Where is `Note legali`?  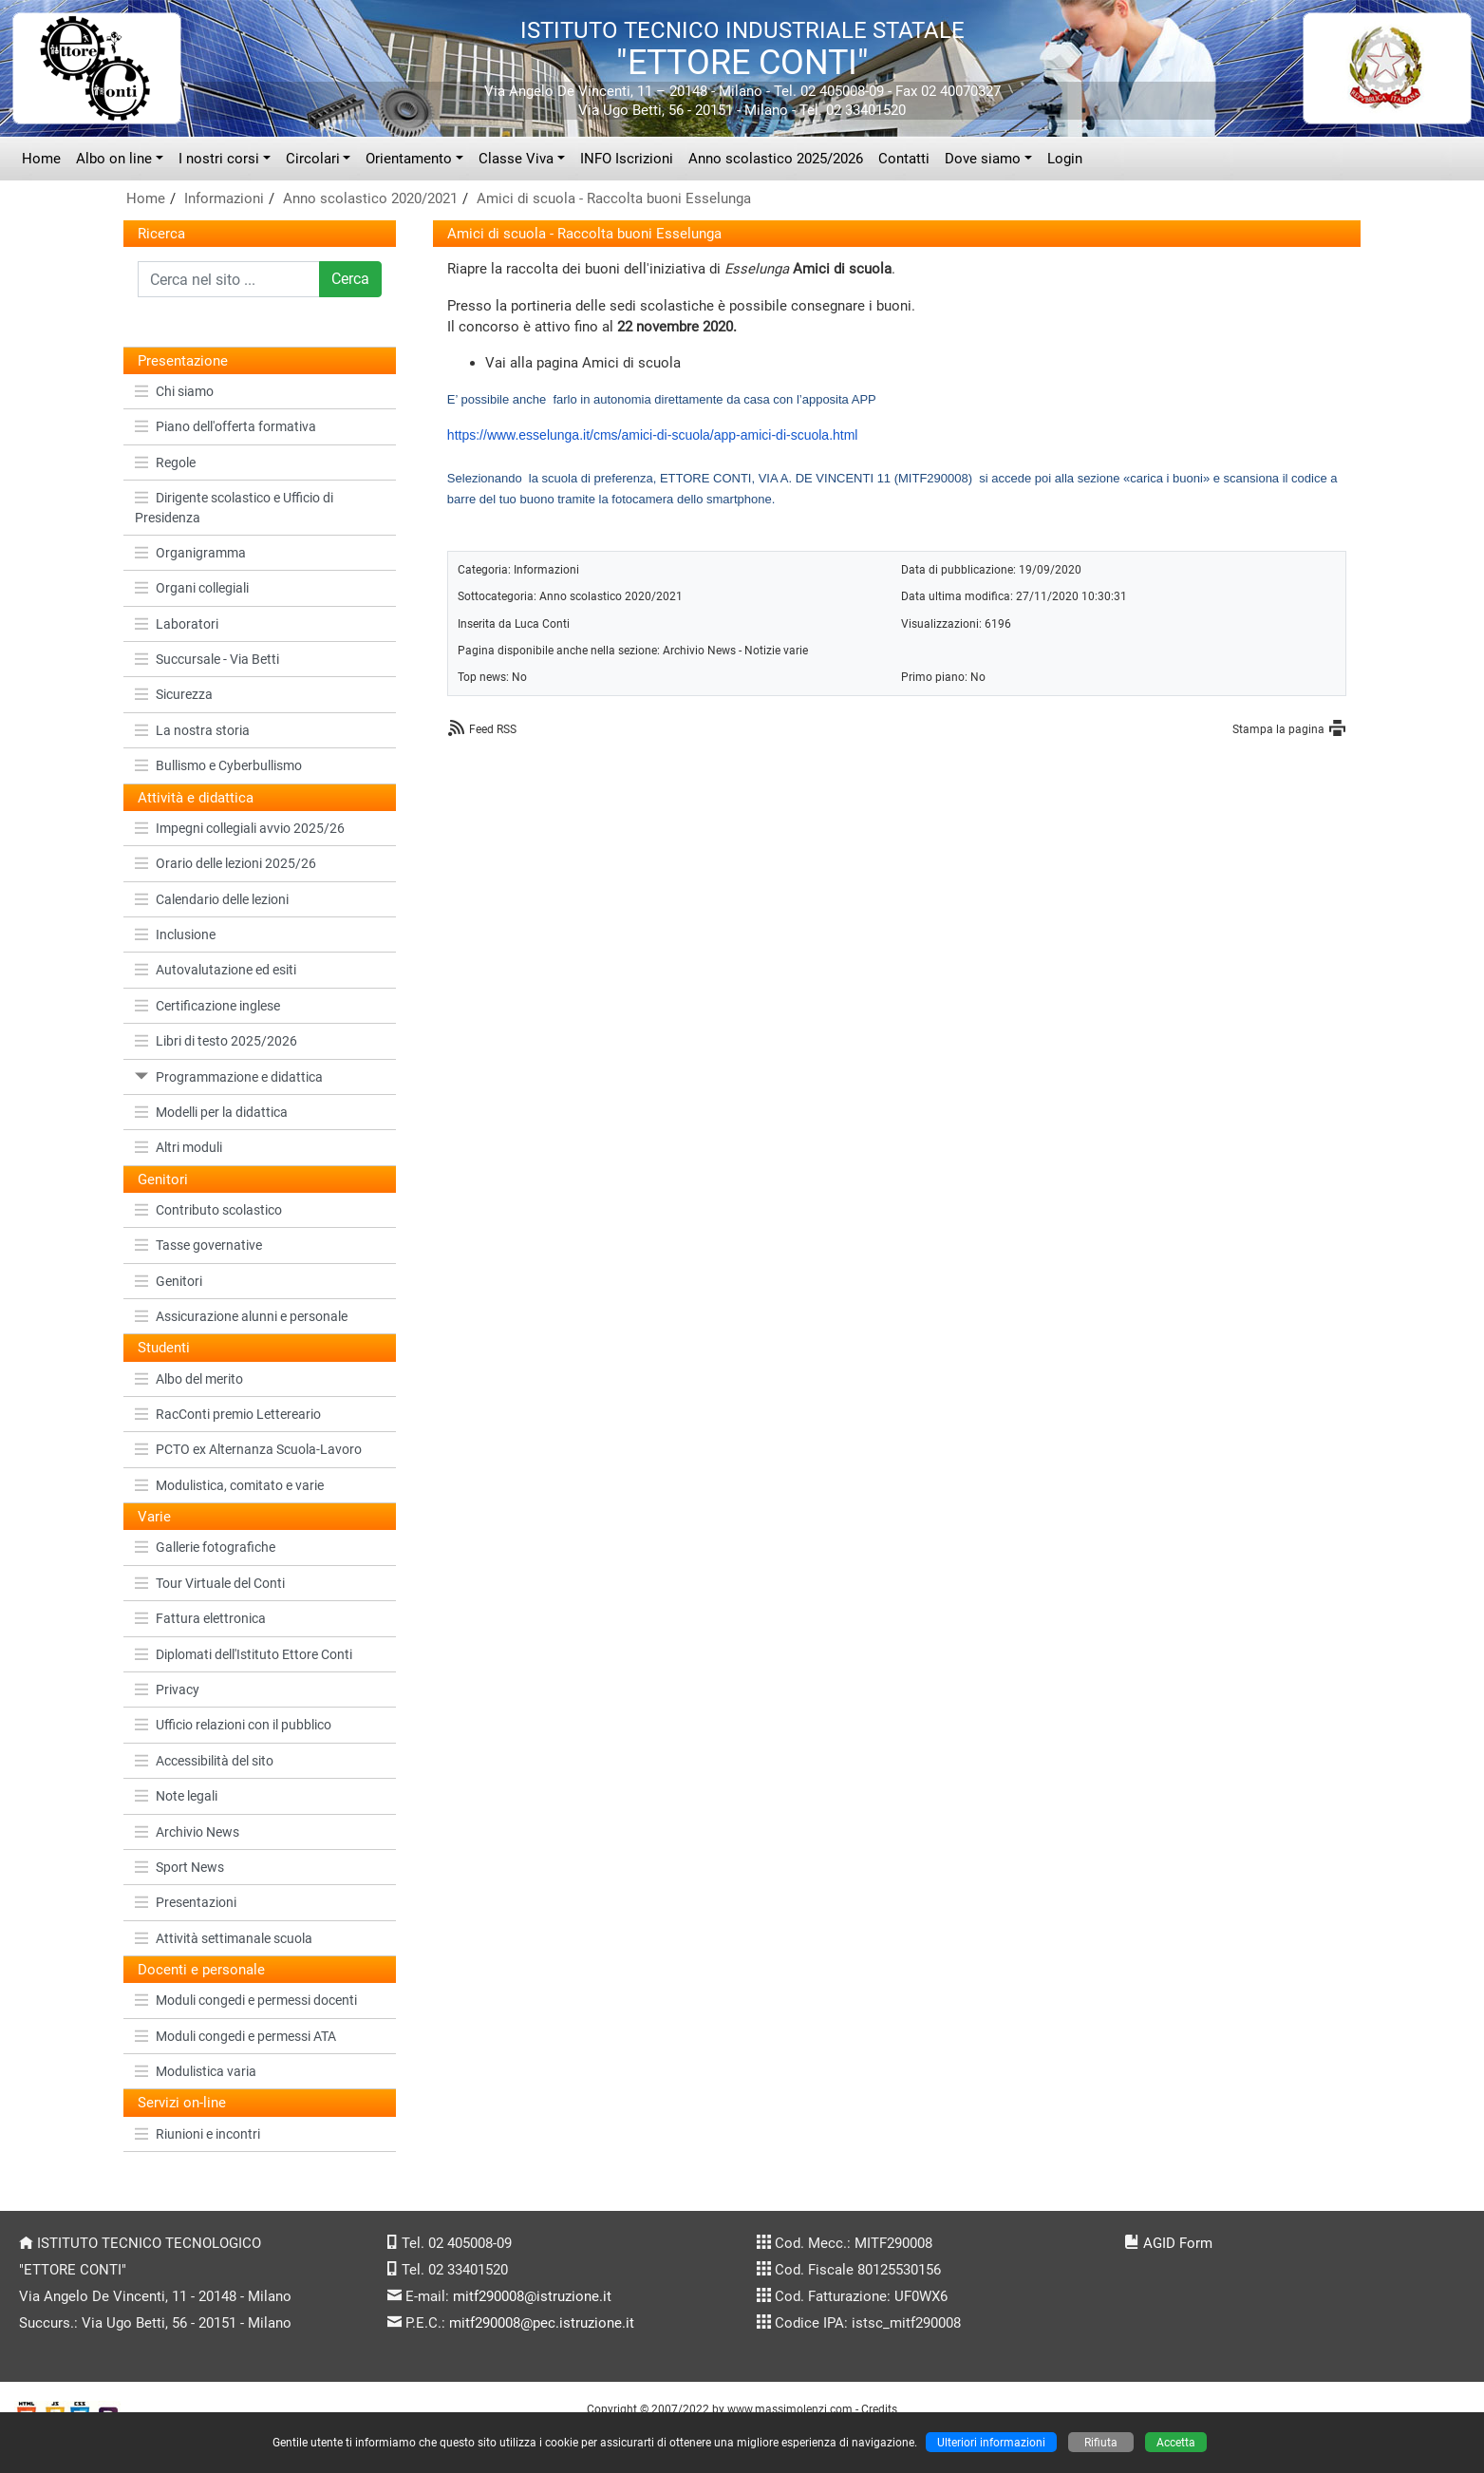
Note legali is located at coordinates (176, 1795).